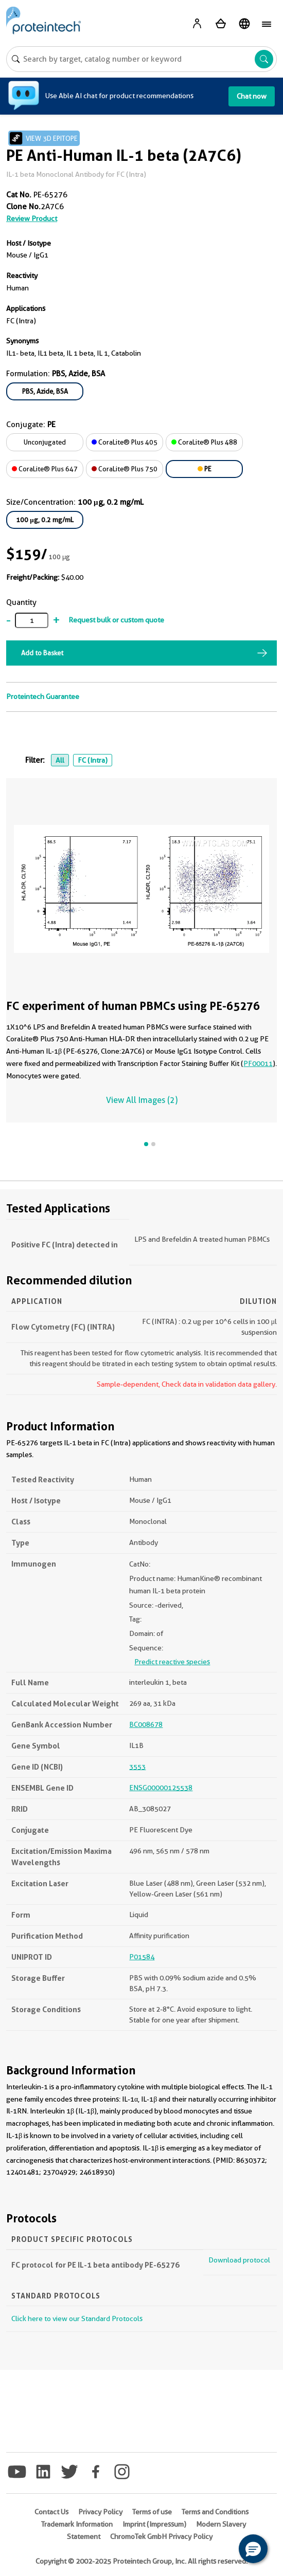 Image resolution: width=283 pixels, height=2576 pixels. What do you see at coordinates (204, 469) in the screenshot?
I see `PE` at bounding box center [204, 469].